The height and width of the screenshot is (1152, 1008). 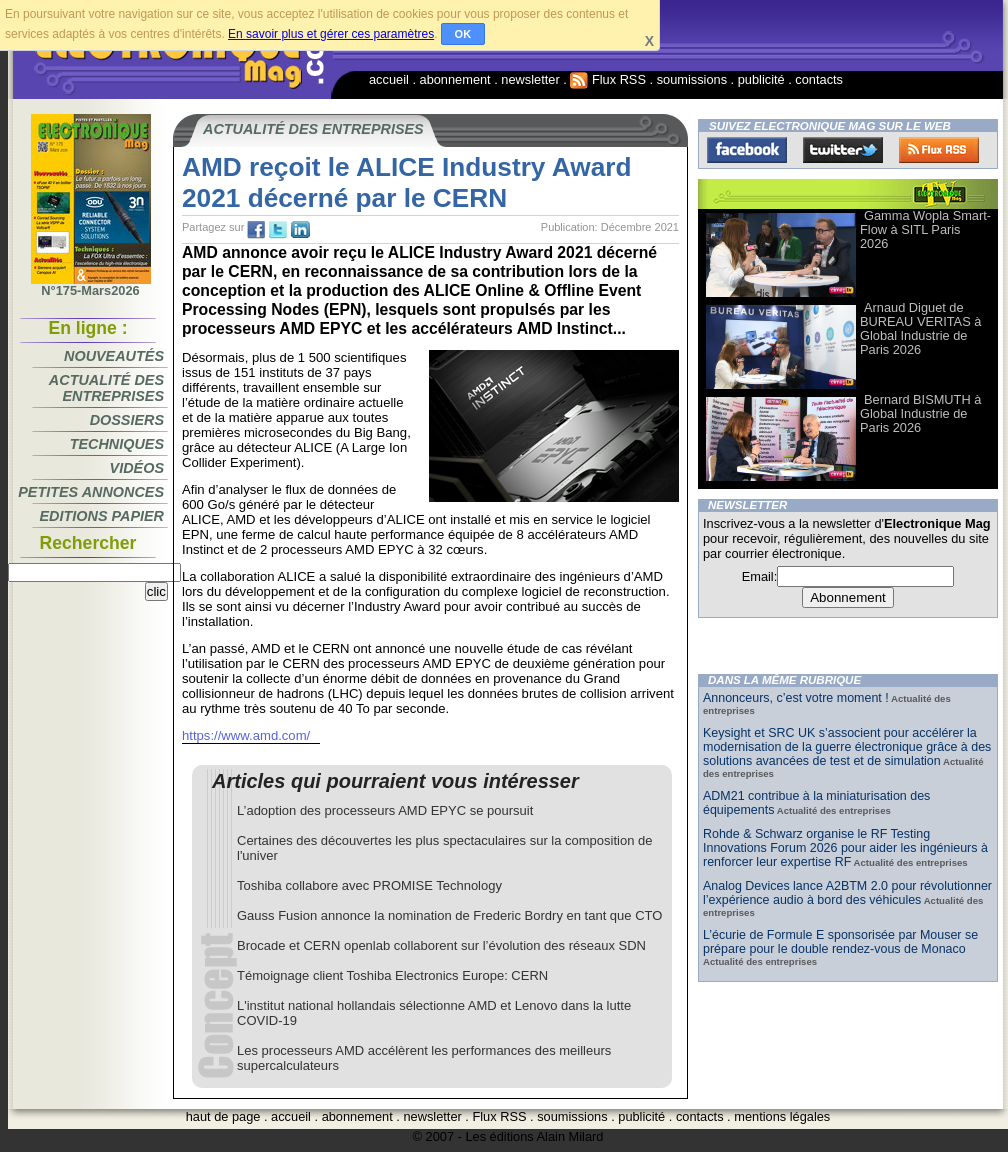 I want to click on N°175-Mars2026, so click(x=91, y=285).